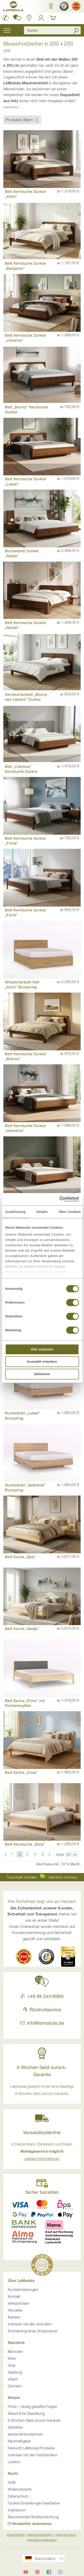 This screenshot has width=84, height=2576. Describe the element at coordinates (42, 1996) in the screenshot. I see `+49 89 24418995` at that location.